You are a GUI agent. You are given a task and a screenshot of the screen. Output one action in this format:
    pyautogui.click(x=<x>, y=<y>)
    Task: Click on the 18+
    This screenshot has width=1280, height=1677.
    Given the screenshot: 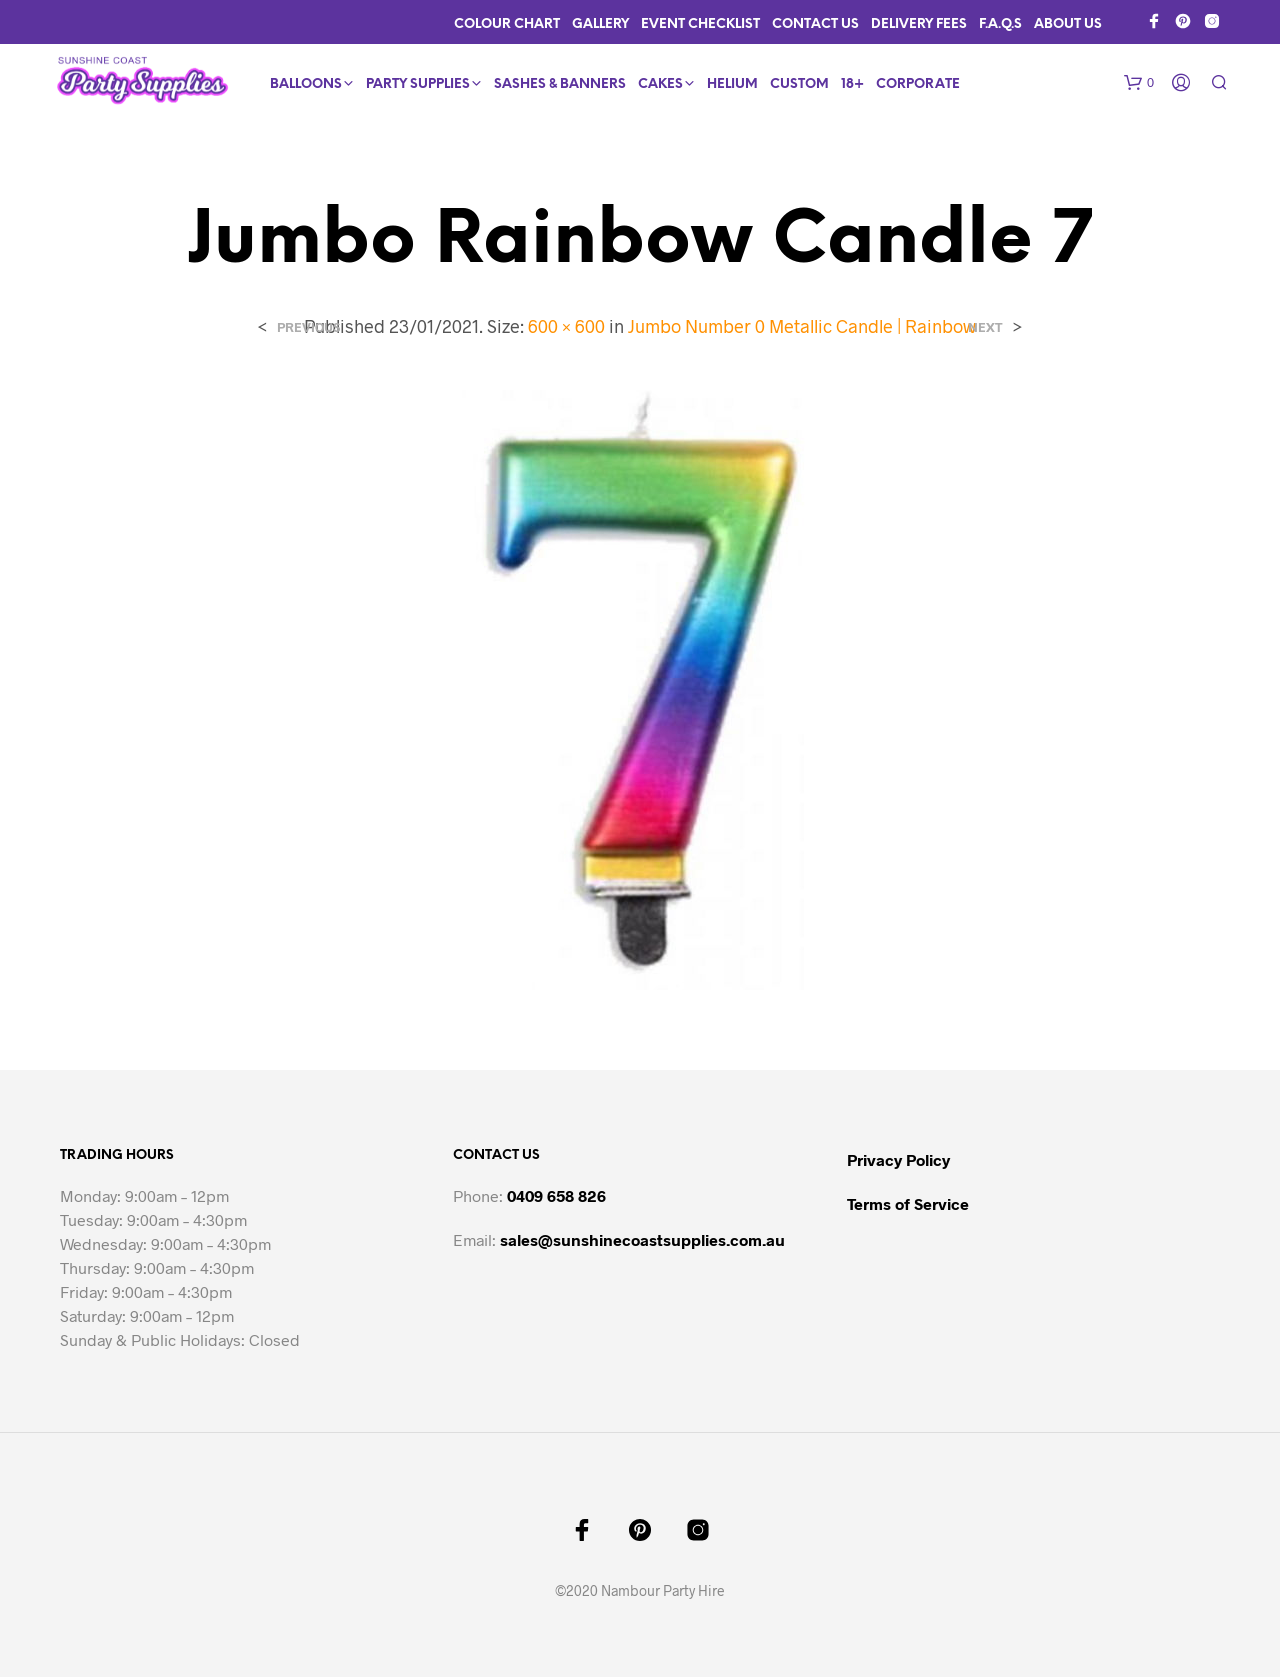 What is the action you would take?
    pyautogui.click(x=852, y=84)
    